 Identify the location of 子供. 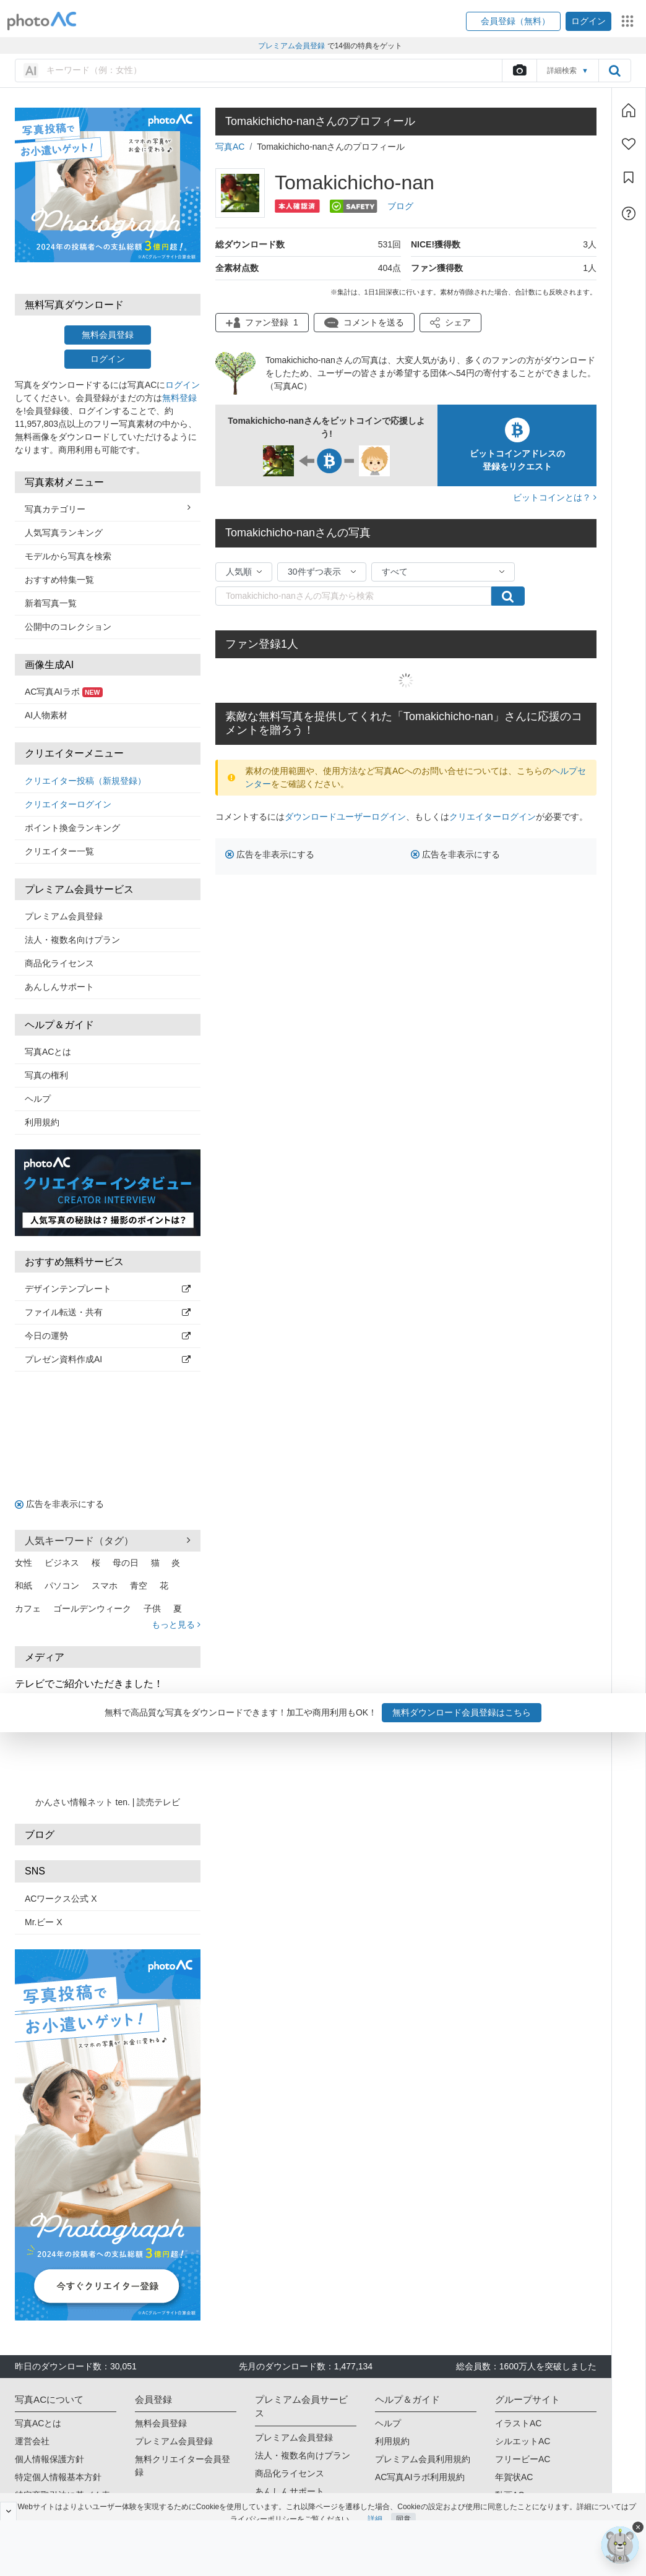
(152, 1608).